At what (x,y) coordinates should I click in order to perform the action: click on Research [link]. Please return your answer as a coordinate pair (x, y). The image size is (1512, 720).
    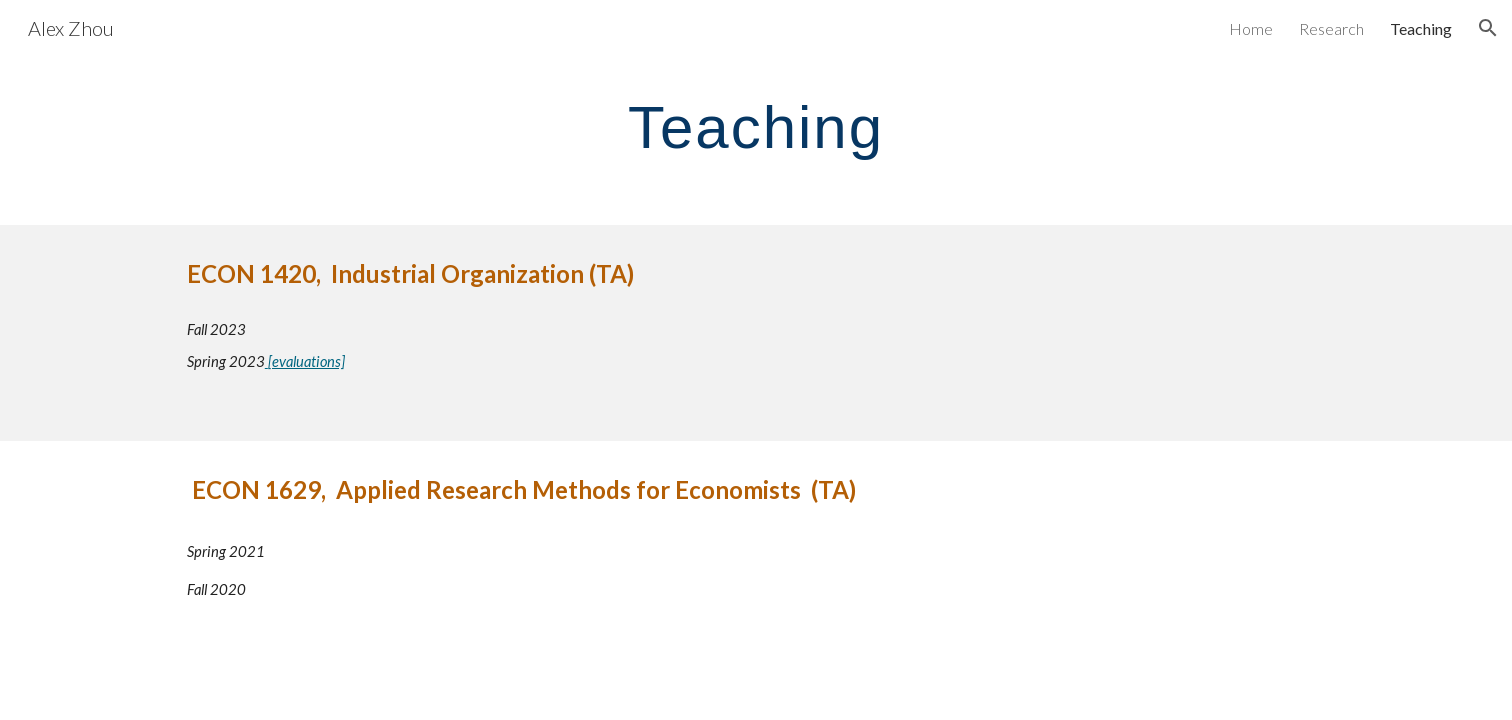
    Looking at the image, I should click on (1331, 28).